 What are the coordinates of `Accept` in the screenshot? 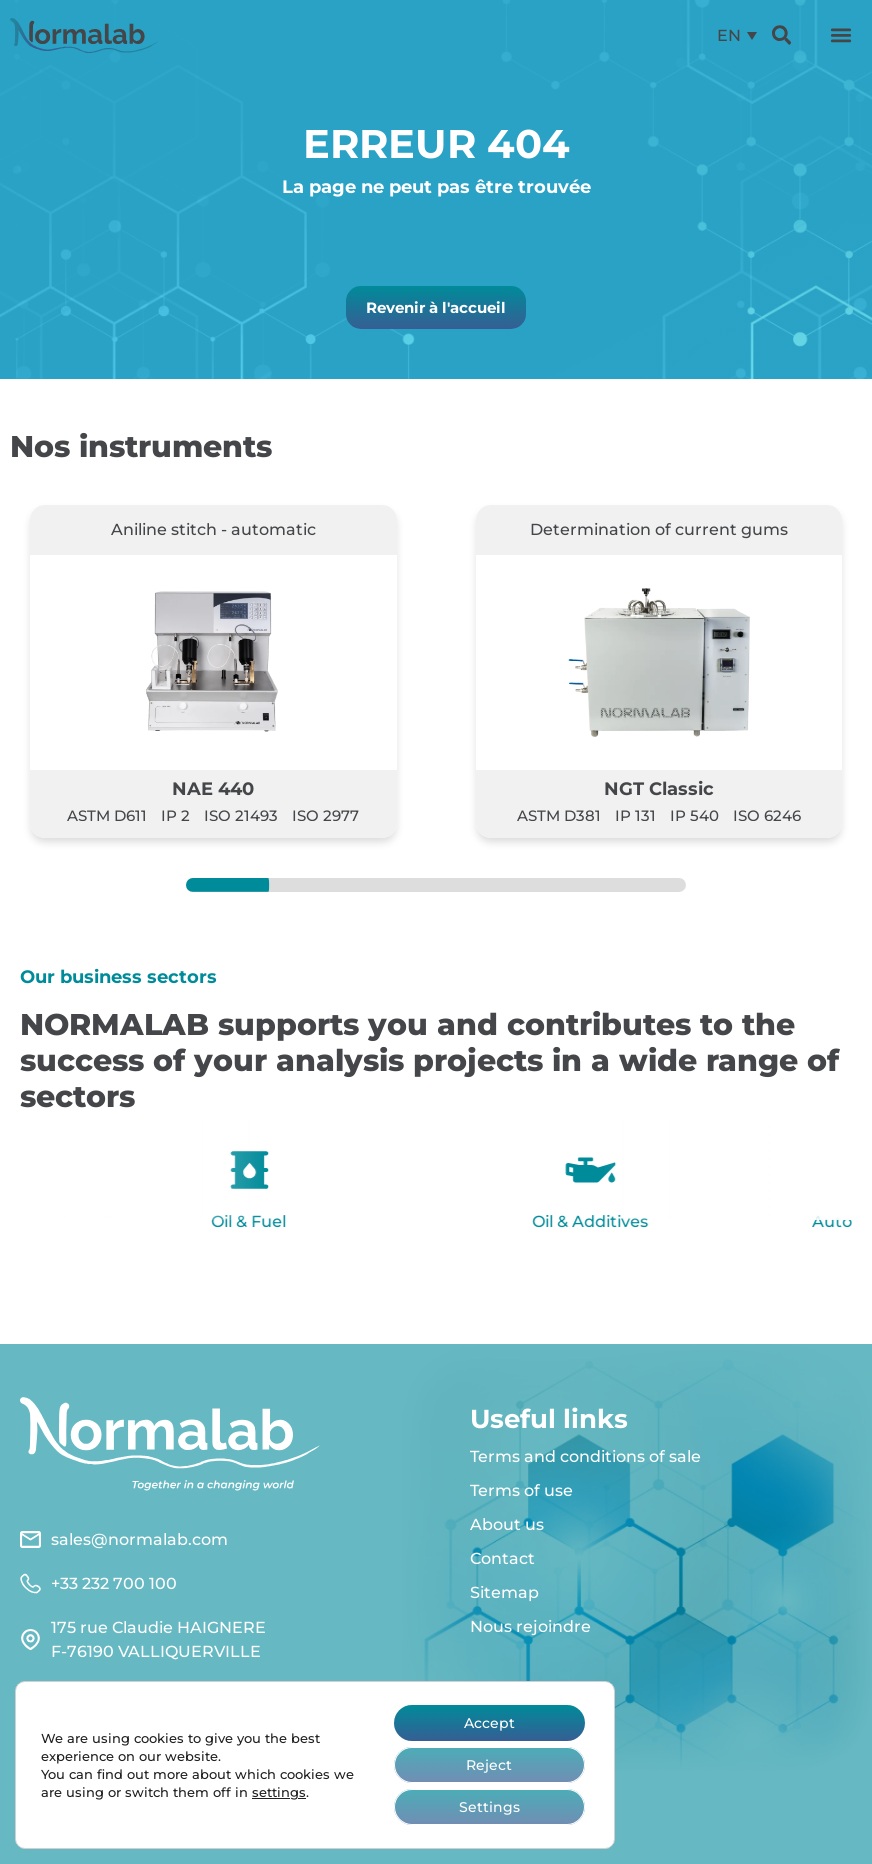 It's located at (489, 1723).